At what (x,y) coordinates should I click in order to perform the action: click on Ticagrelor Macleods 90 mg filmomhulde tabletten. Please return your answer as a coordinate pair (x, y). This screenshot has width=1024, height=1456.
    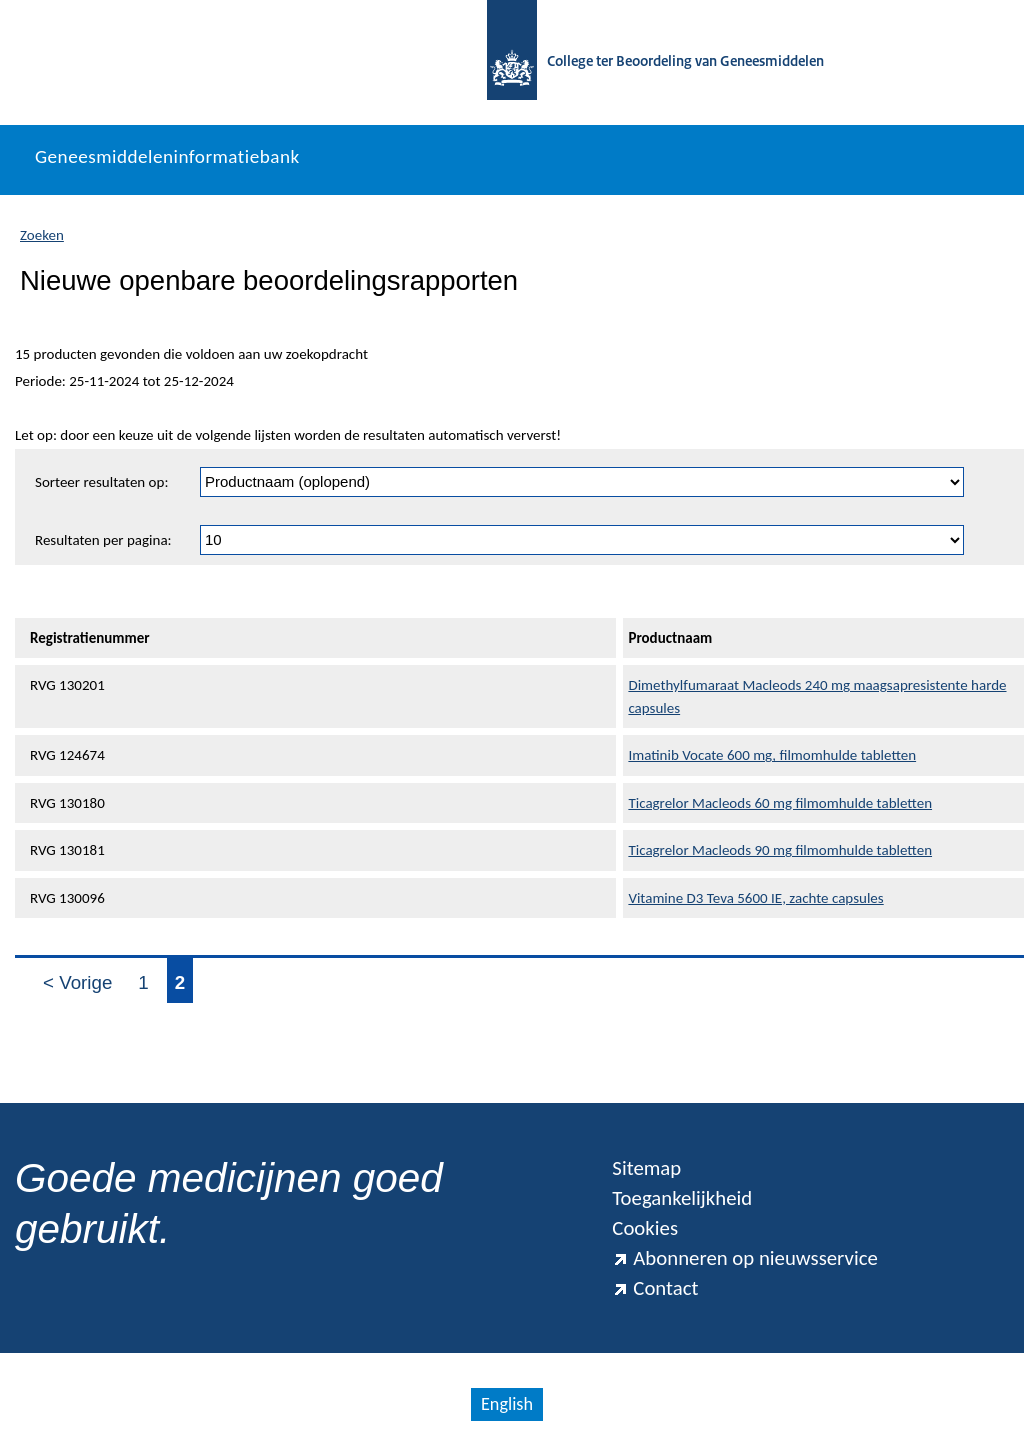
    Looking at the image, I should click on (780, 850).